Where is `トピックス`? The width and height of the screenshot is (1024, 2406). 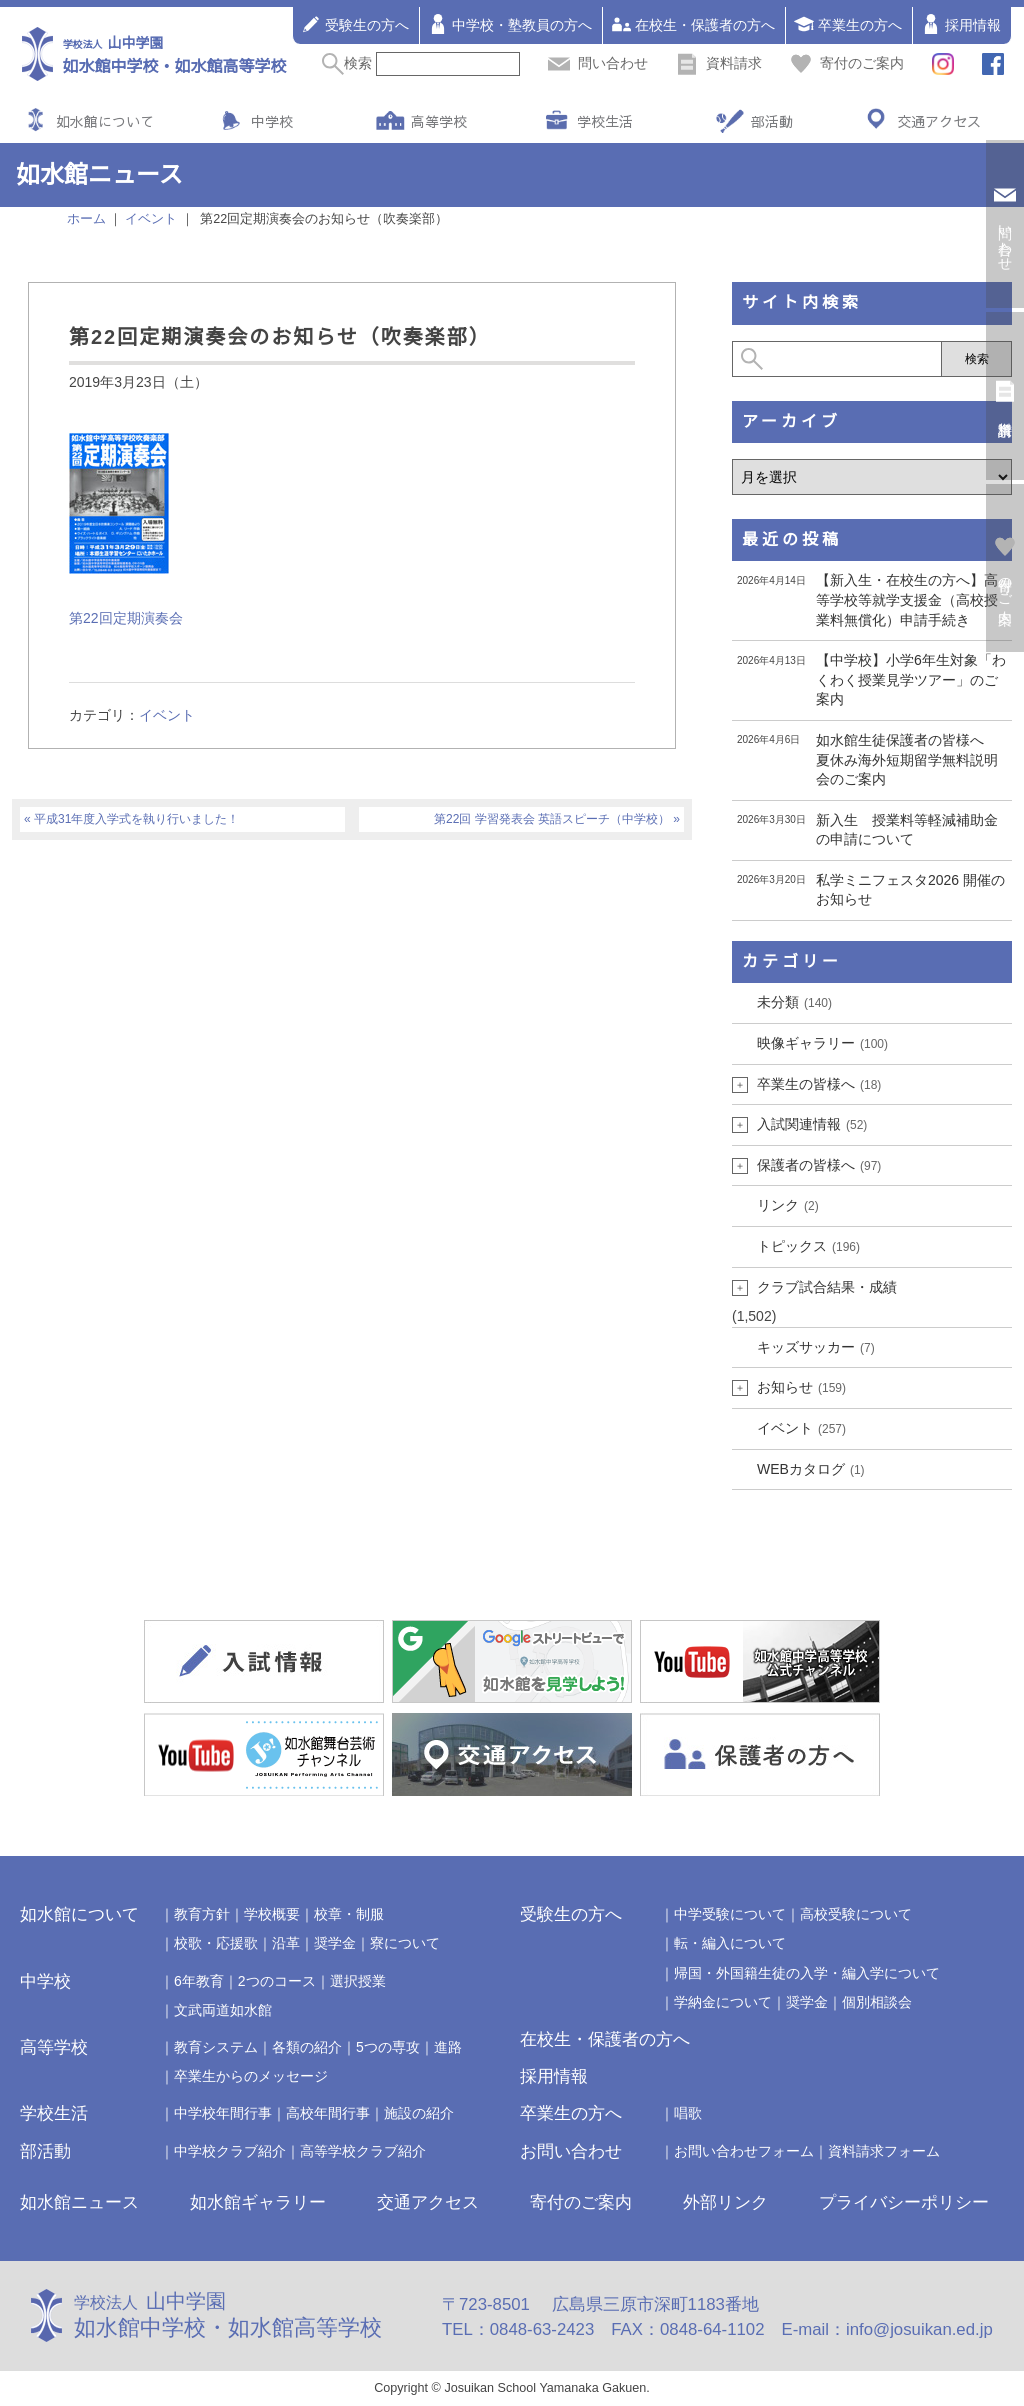 トピックス is located at coordinates (808, 1246).